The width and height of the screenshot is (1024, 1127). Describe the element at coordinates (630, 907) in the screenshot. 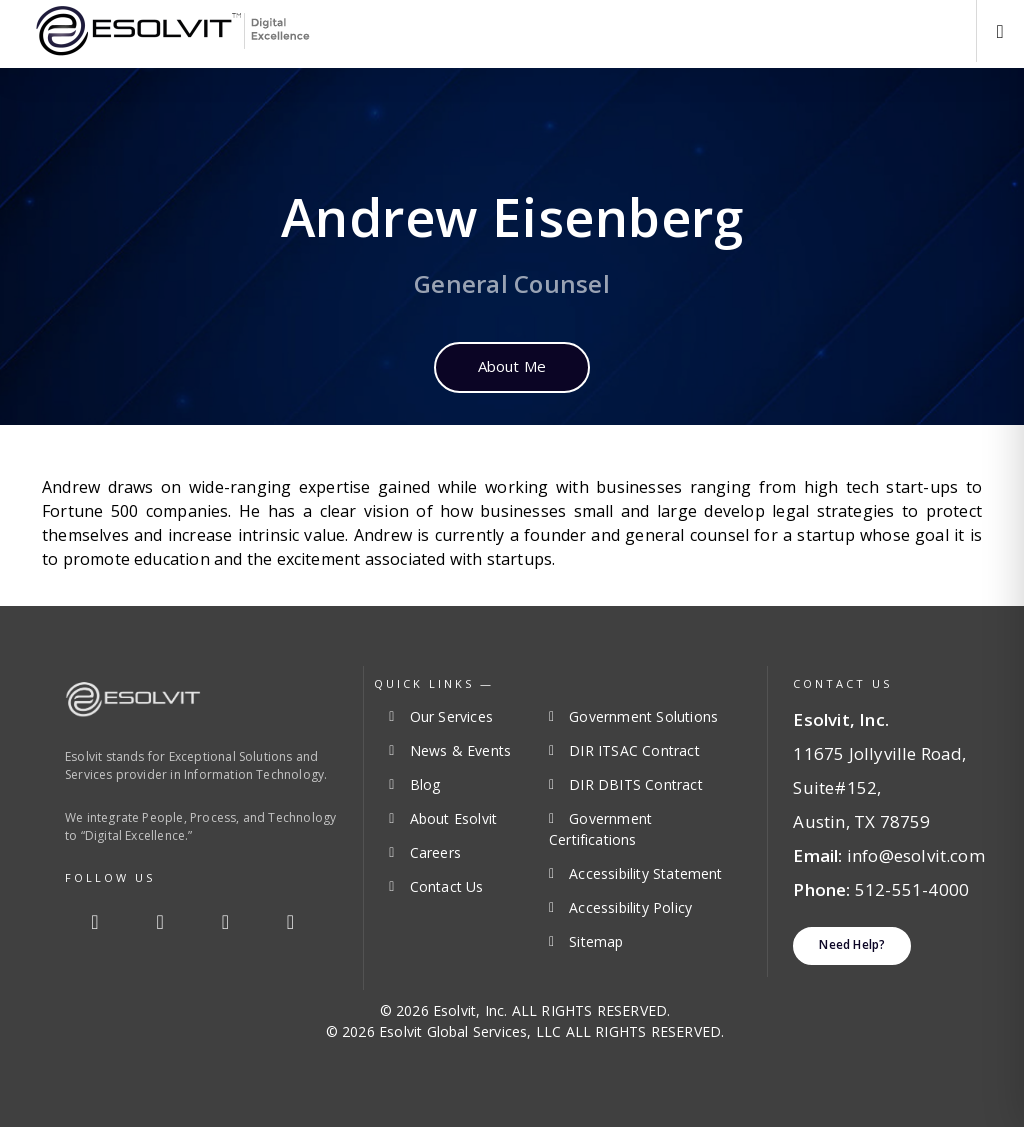

I see `Accessibility Policy` at that location.